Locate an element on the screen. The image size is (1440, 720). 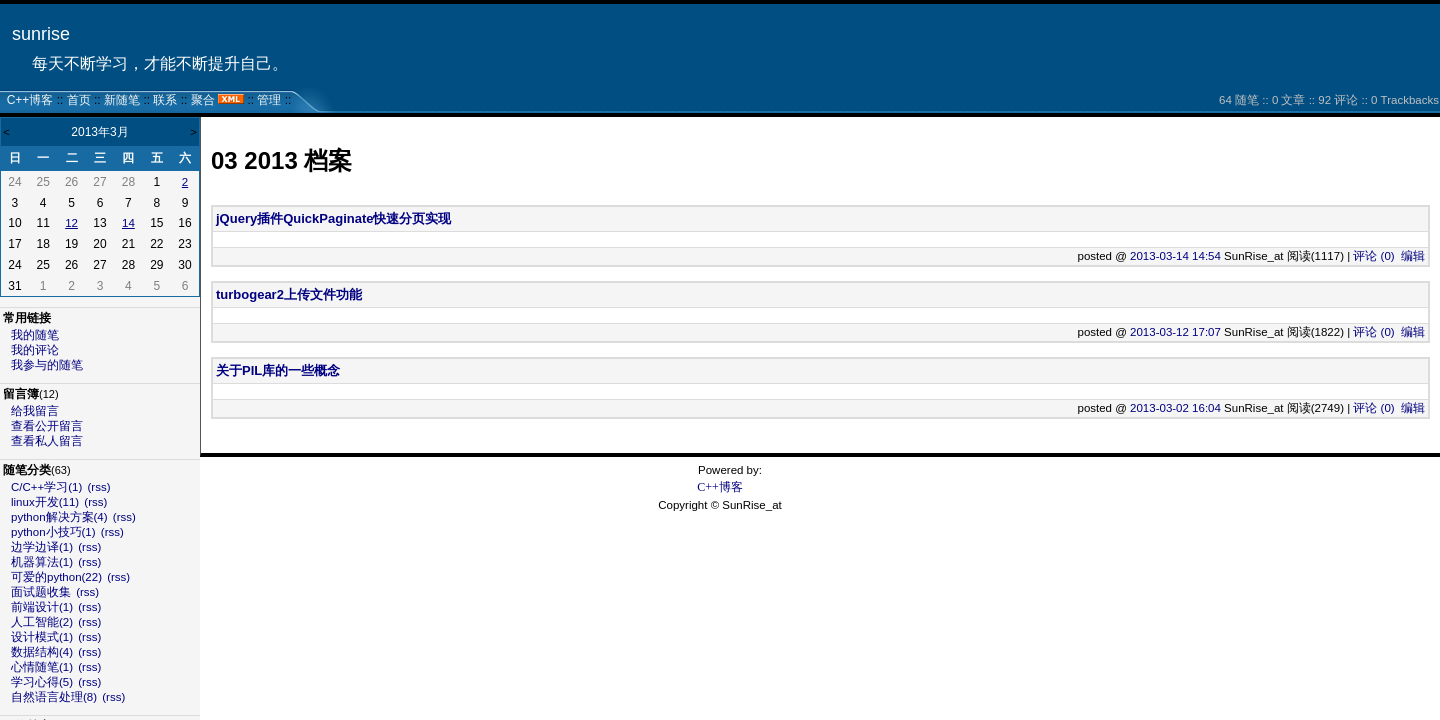
2013-03-14 14:54 is located at coordinates (1175, 256).